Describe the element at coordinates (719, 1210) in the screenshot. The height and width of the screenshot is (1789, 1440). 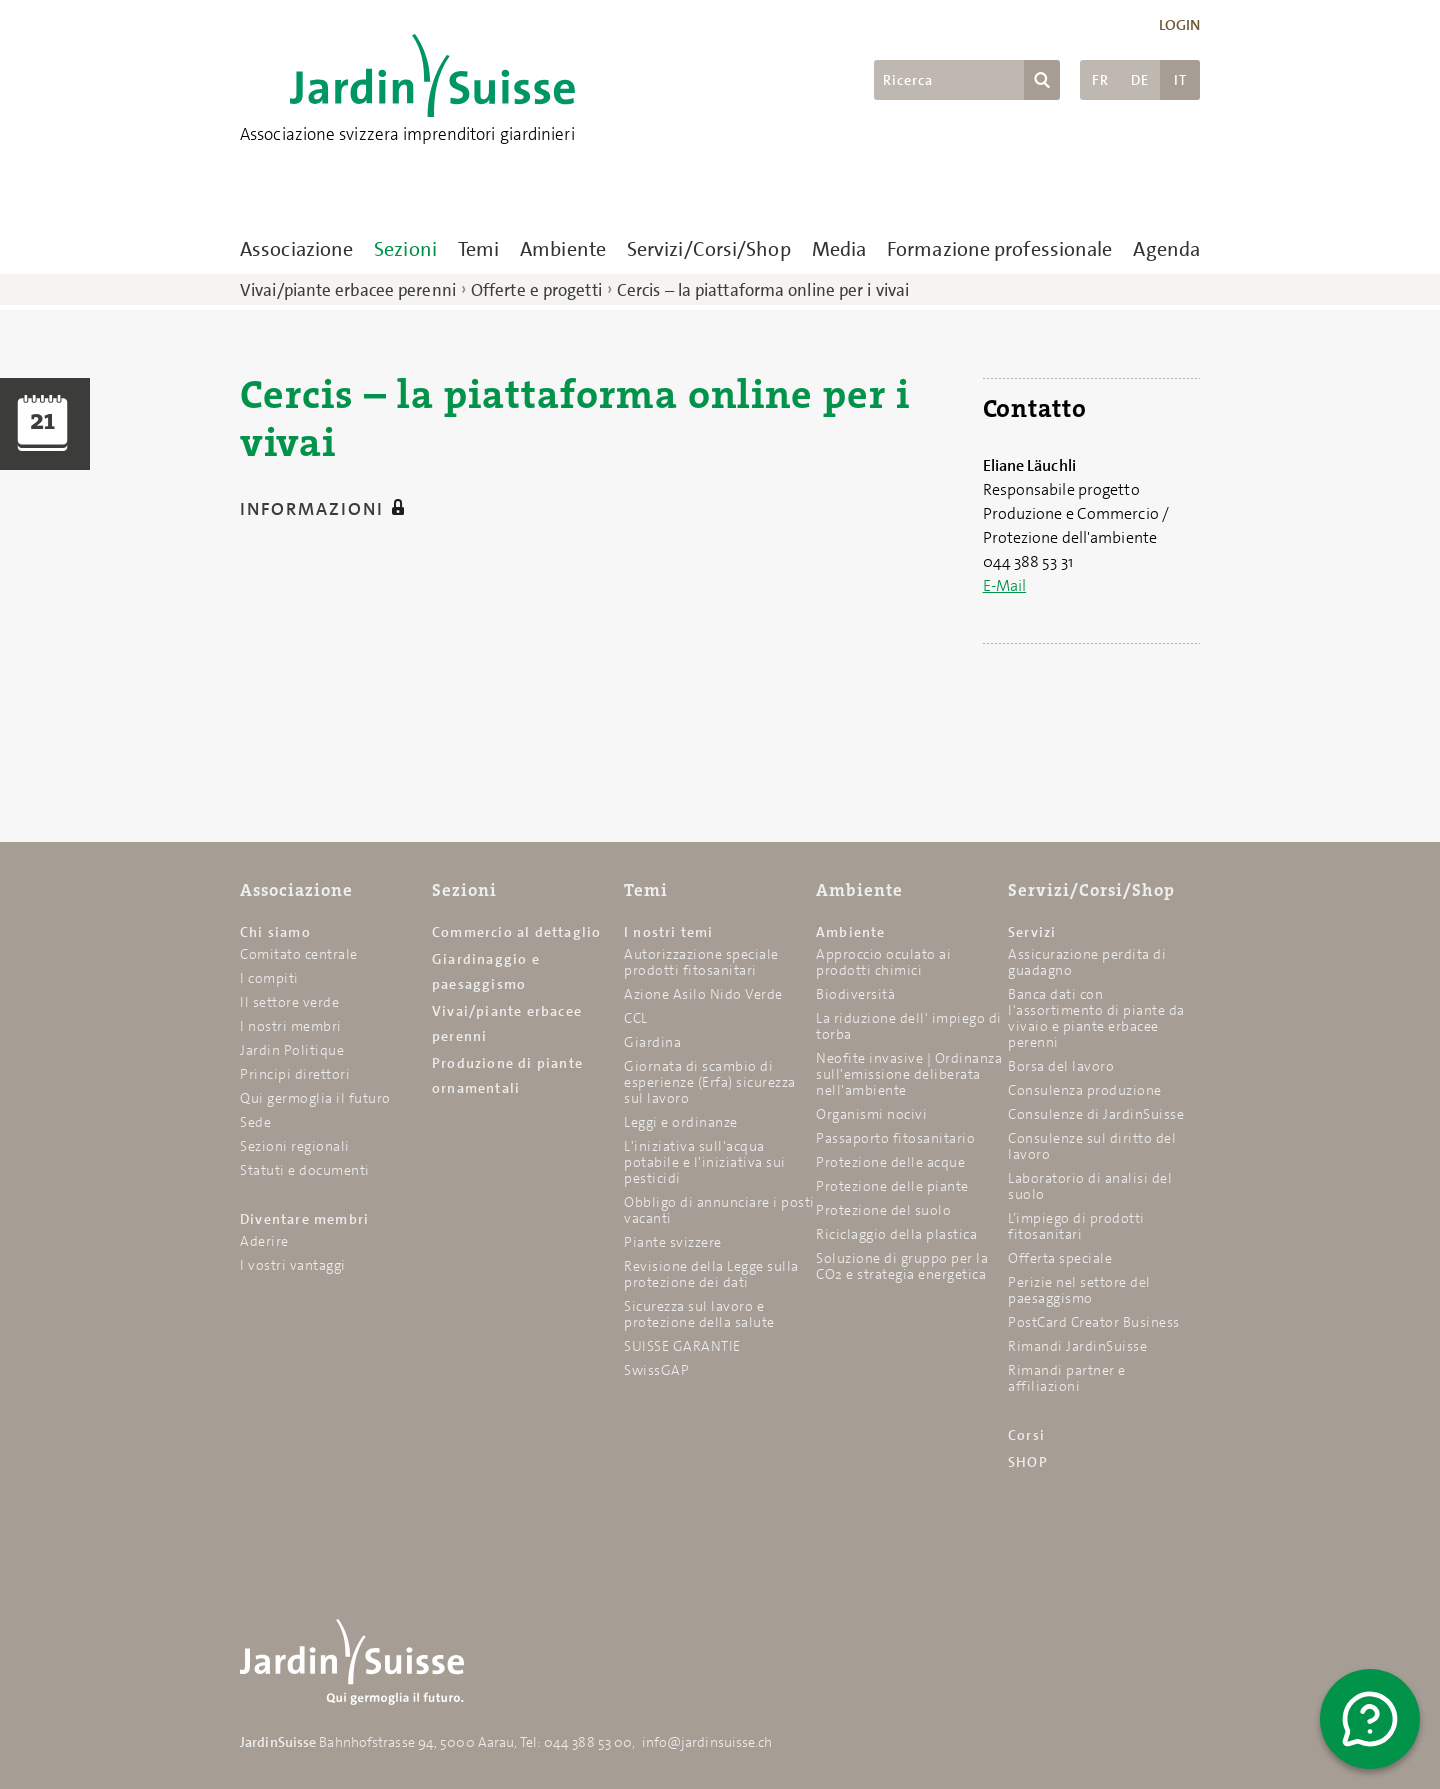
I see `Obbligo di annunciare i posti vacanti` at that location.